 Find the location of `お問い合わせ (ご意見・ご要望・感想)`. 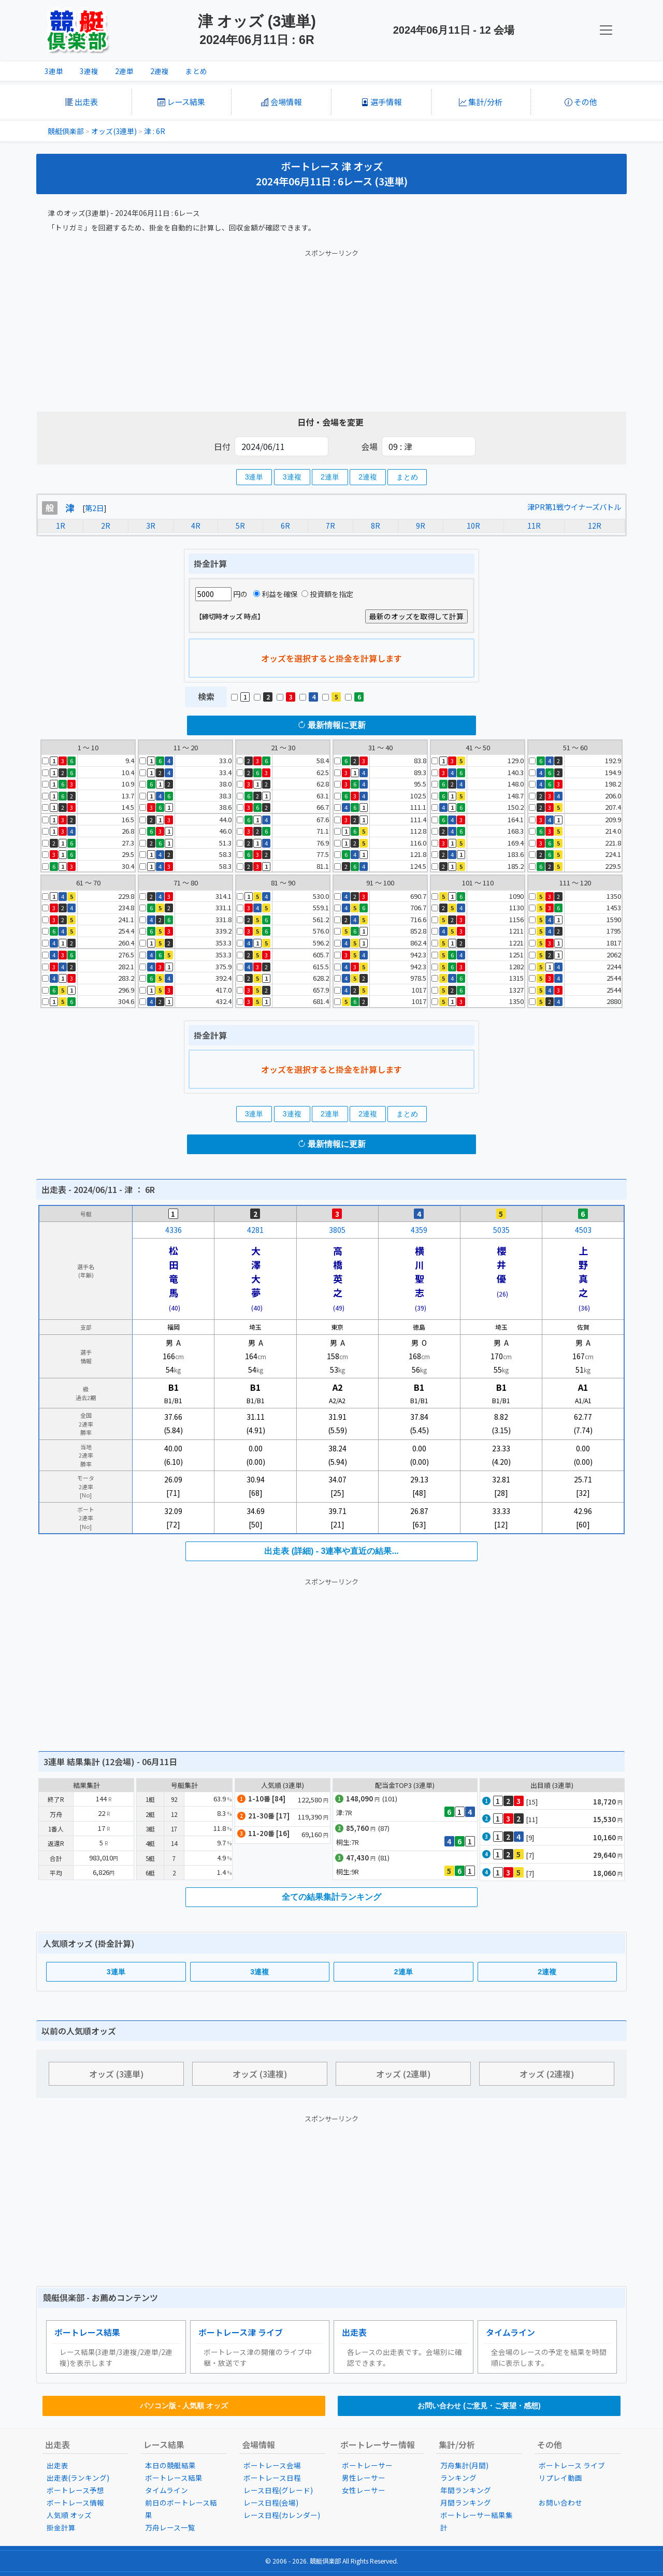

お問い合わせ (ご意見・ご要望・感想) is located at coordinates (478, 2406).